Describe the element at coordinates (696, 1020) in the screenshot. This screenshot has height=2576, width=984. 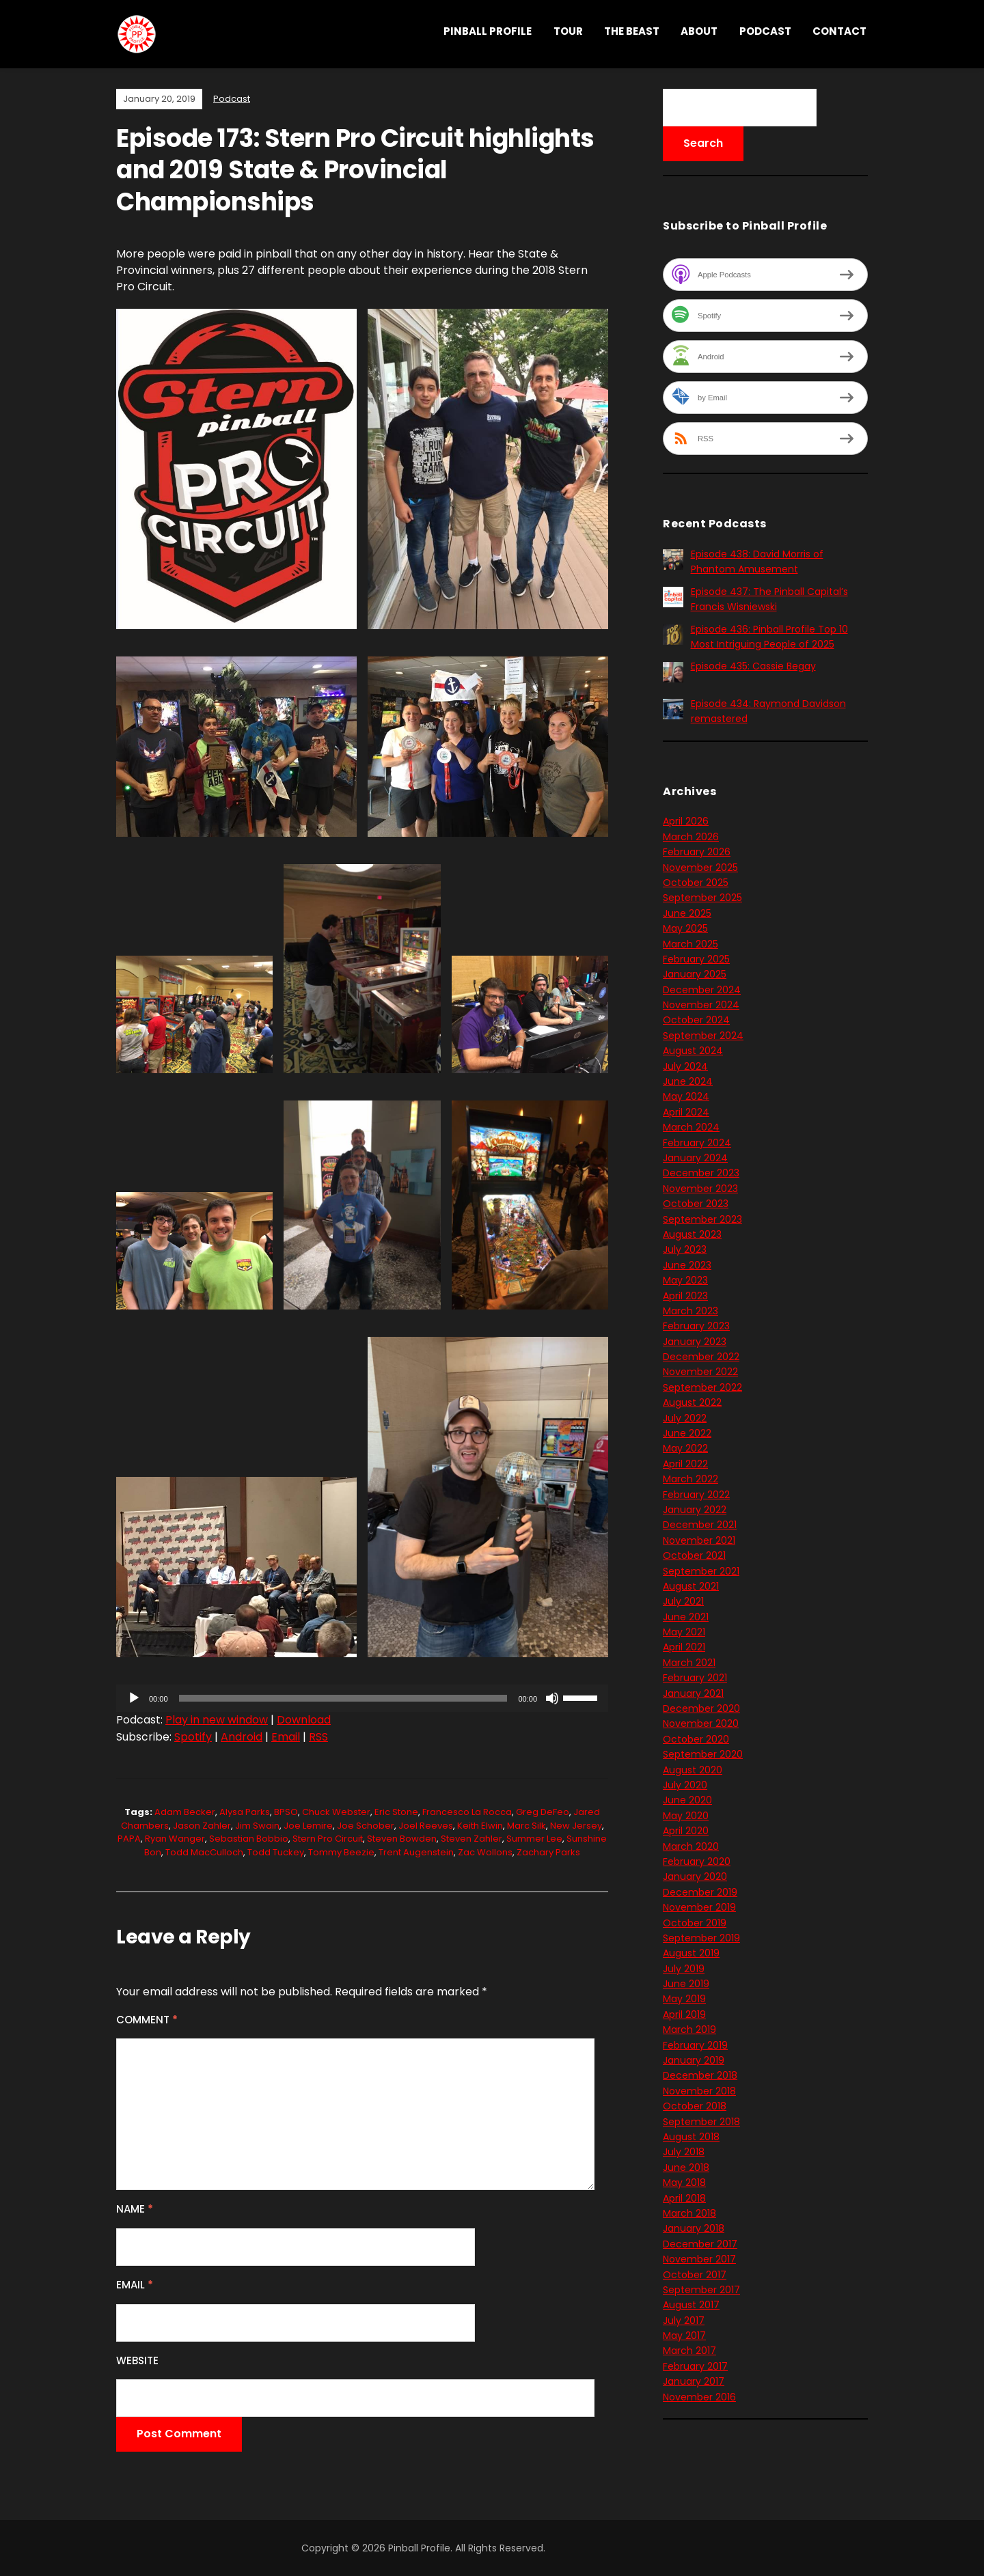
I see `October 2024` at that location.